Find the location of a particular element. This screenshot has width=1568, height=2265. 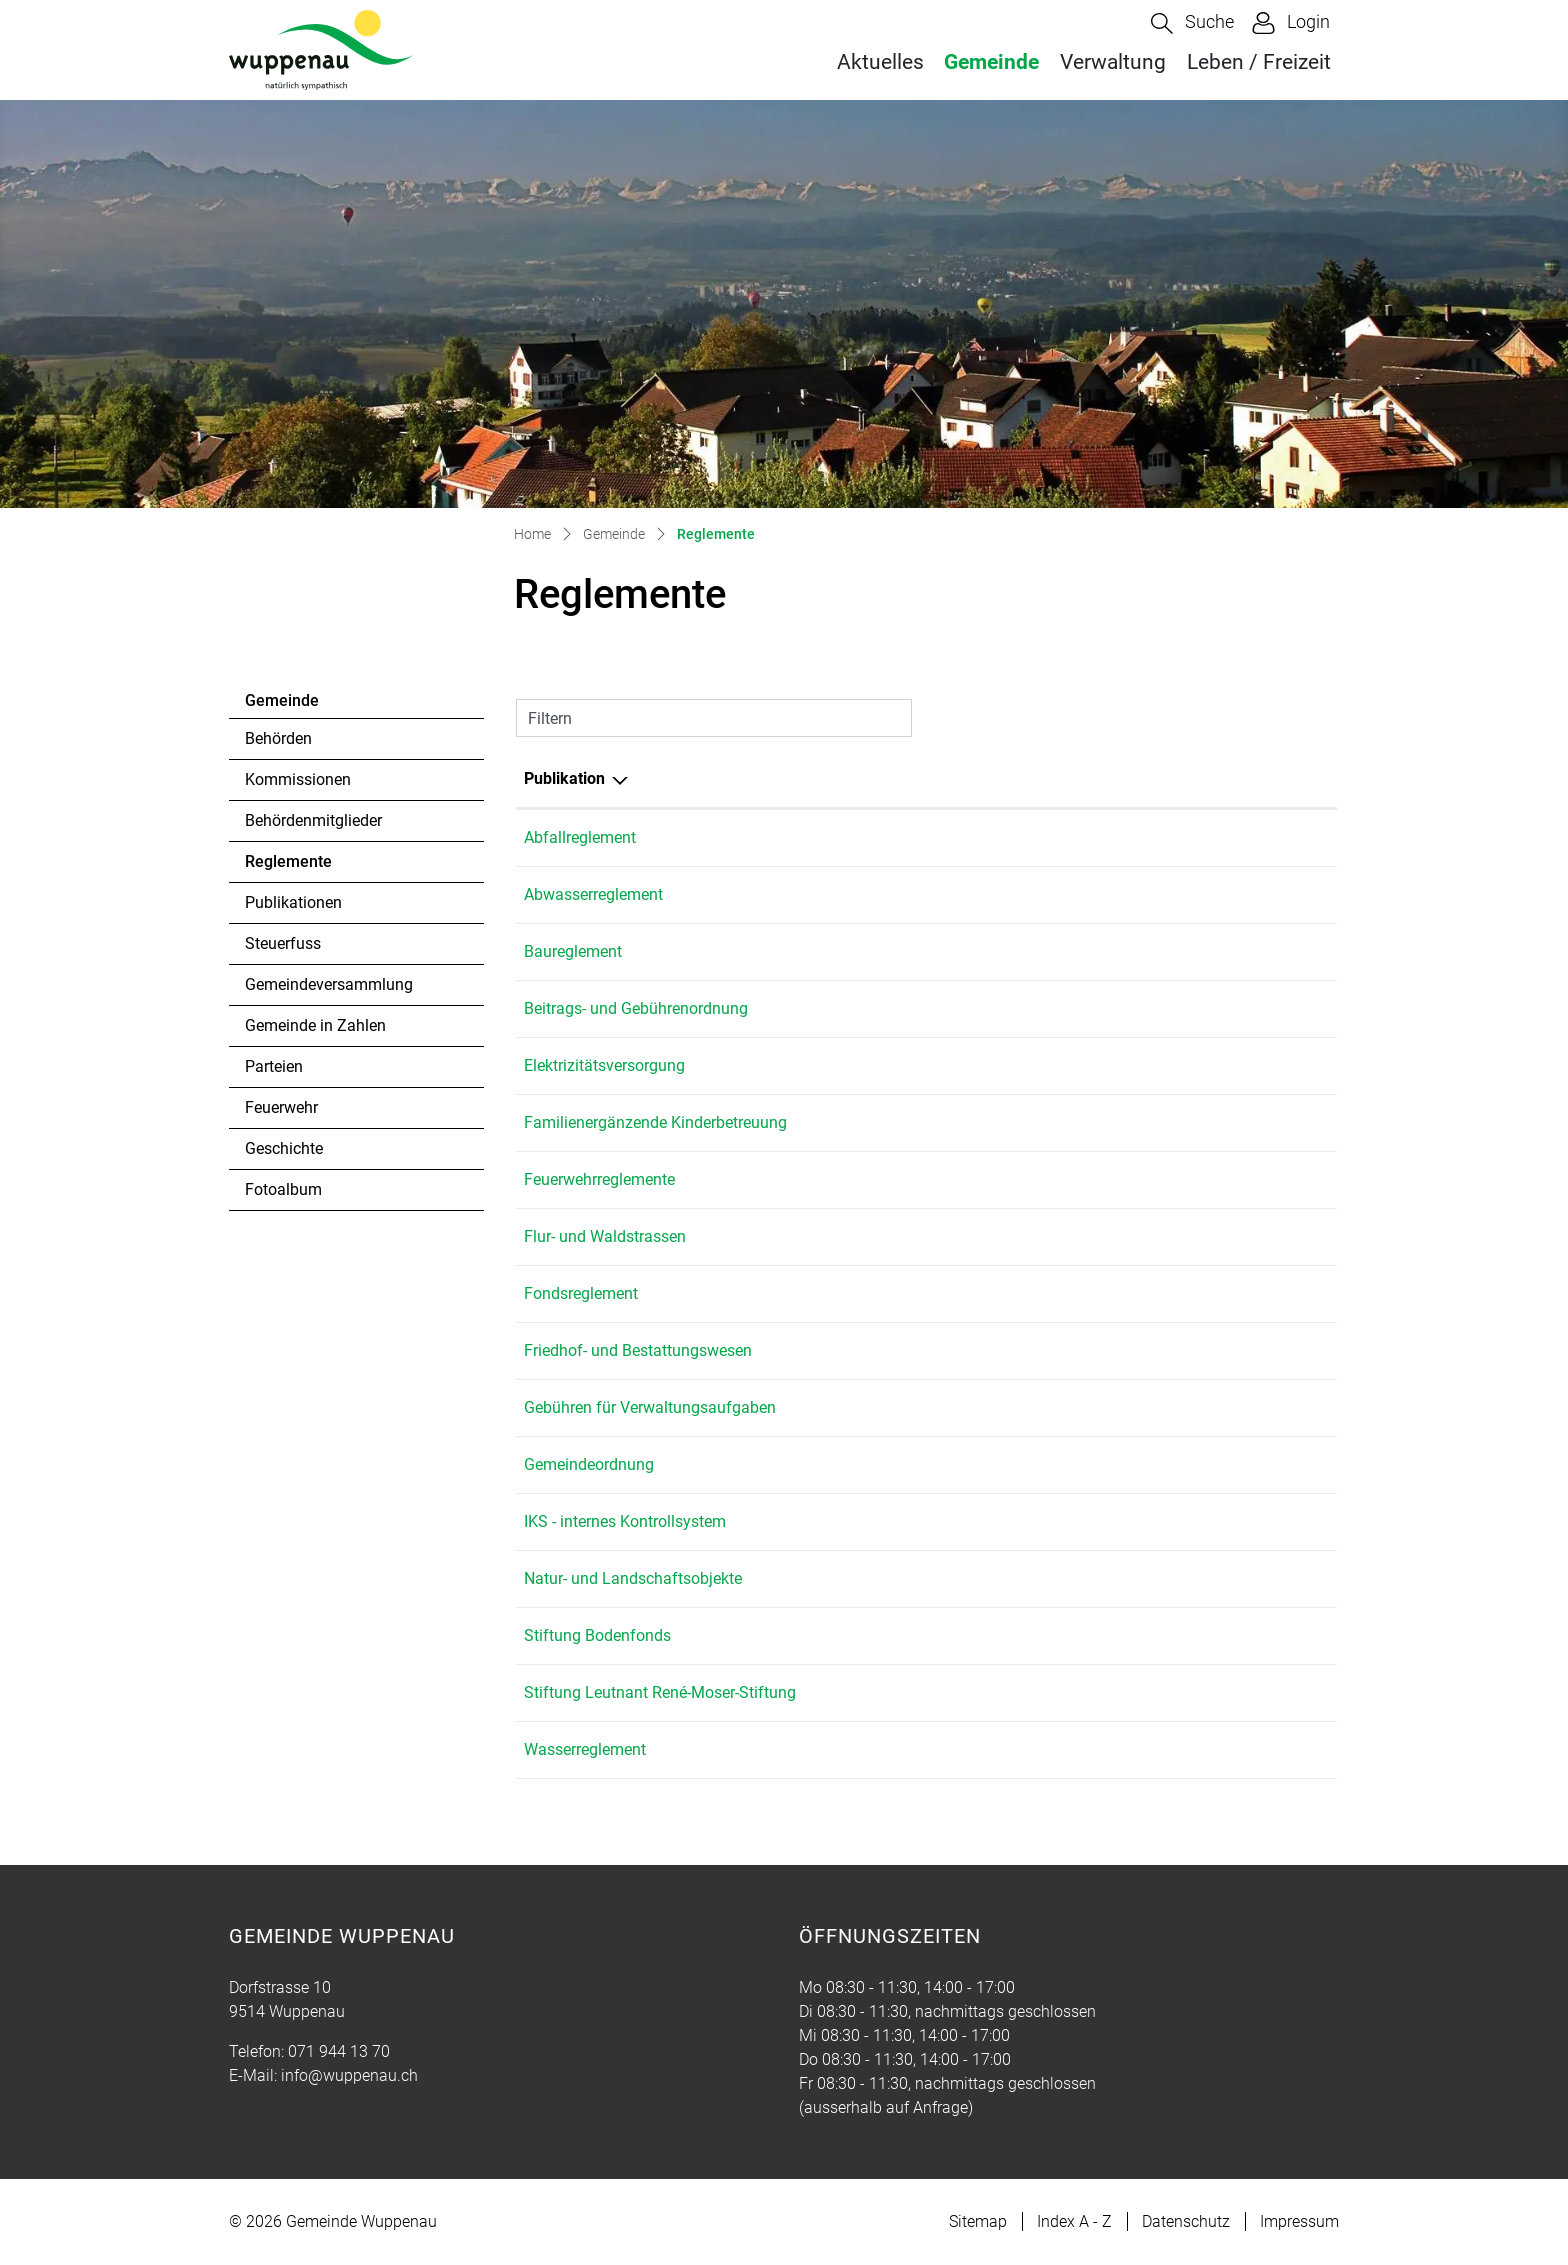

Gemeindeordnung is located at coordinates (589, 1464).